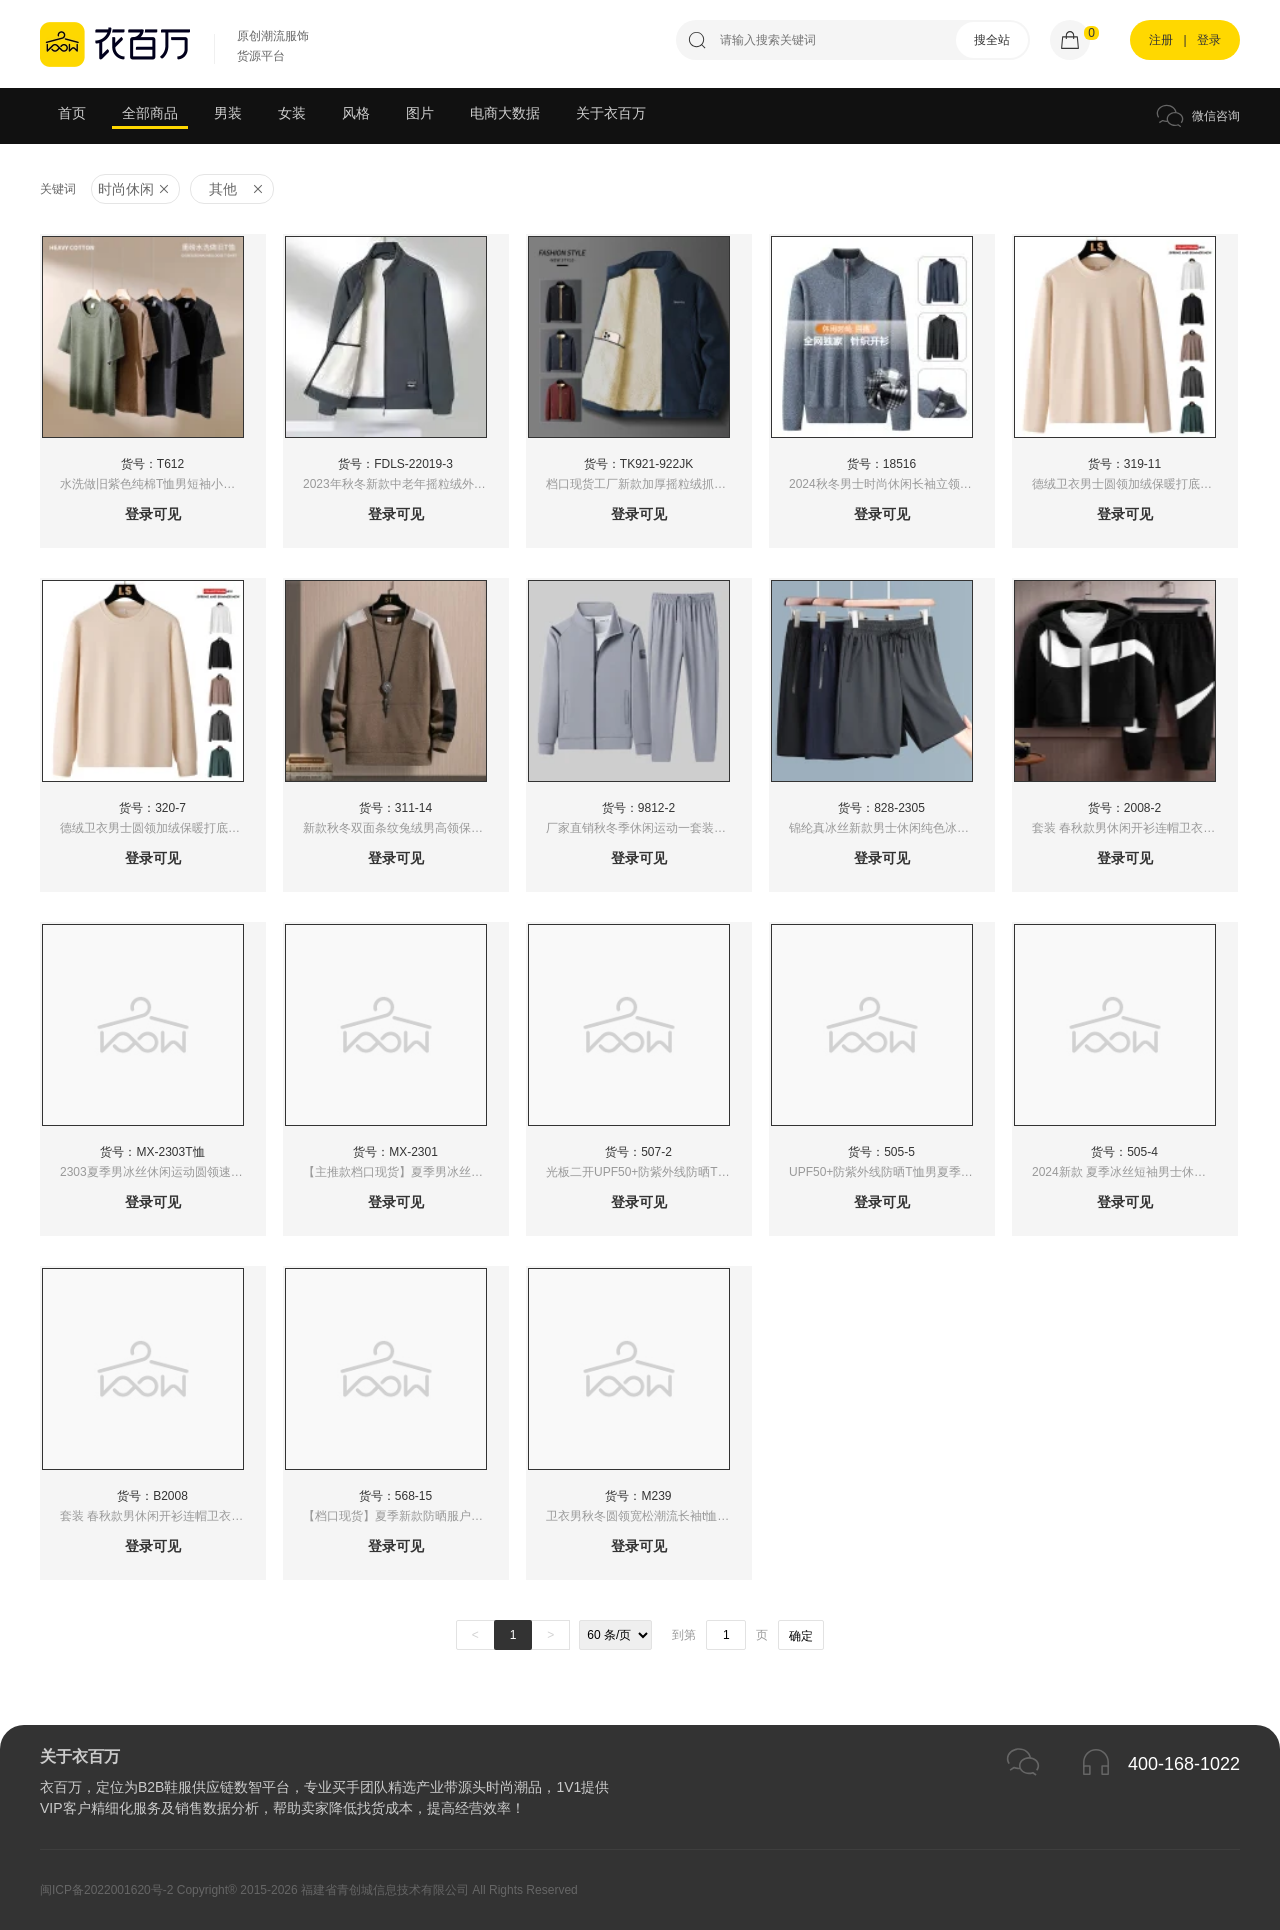 This screenshot has height=1930, width=1280. What do you see at coordinates (1161, 40) in the screenshot?
I see `注册` at bounding box center [1161, 40].